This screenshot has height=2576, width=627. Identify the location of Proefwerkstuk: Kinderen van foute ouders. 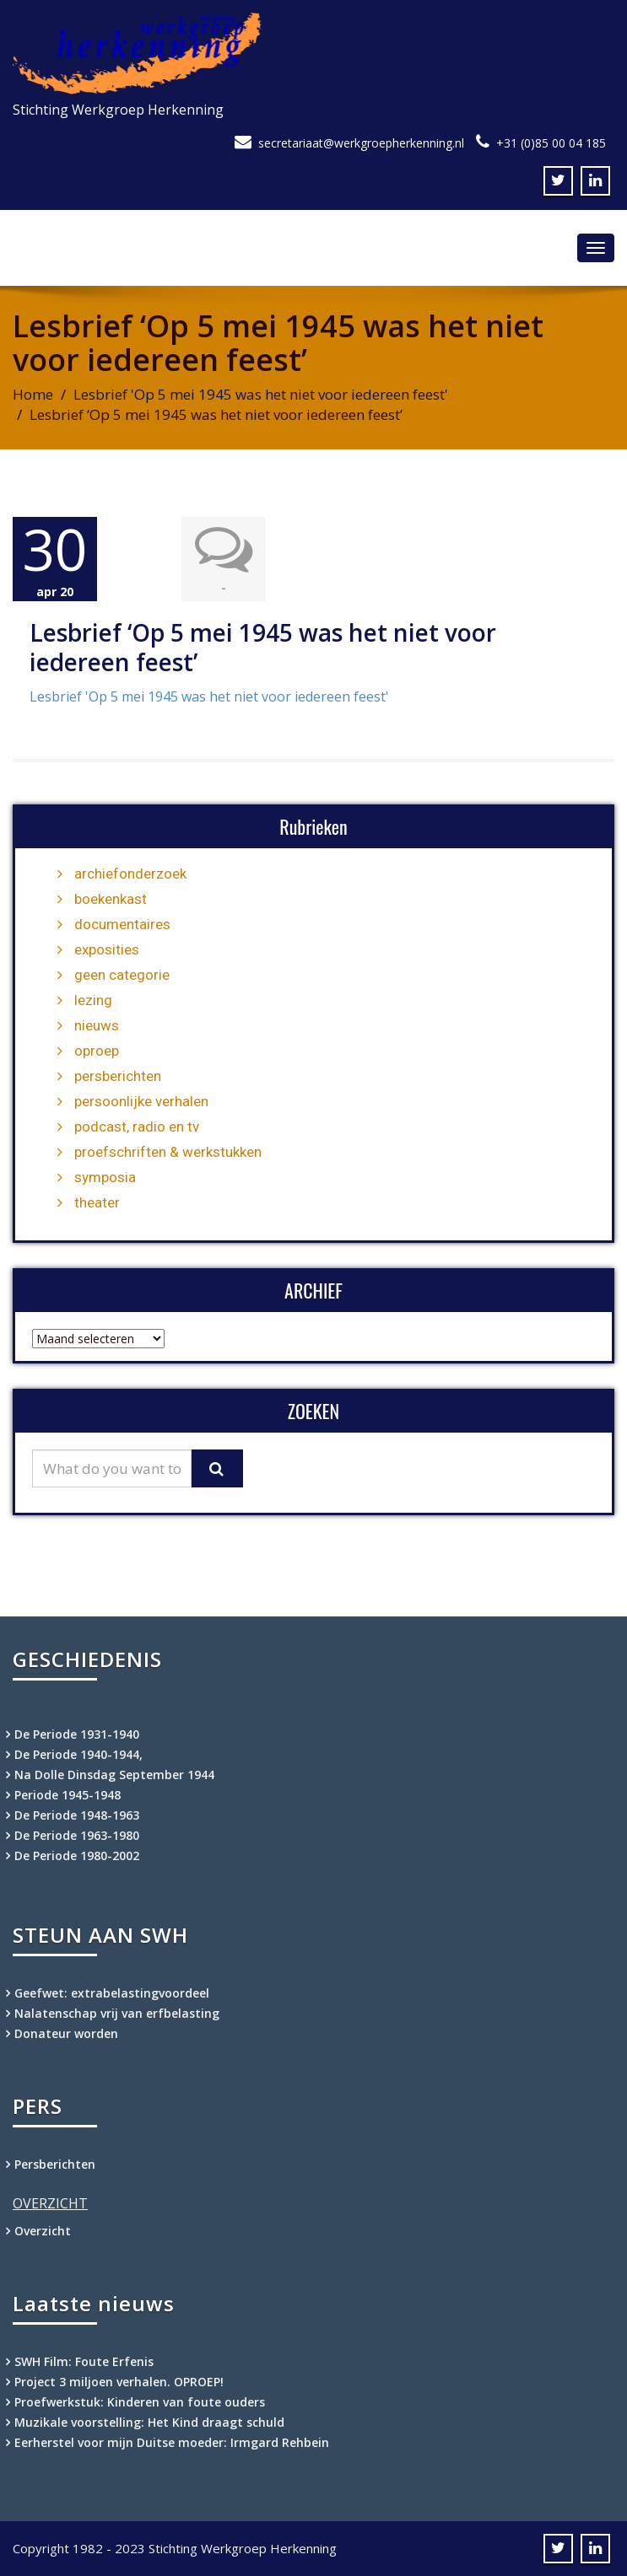
(139, 2402).